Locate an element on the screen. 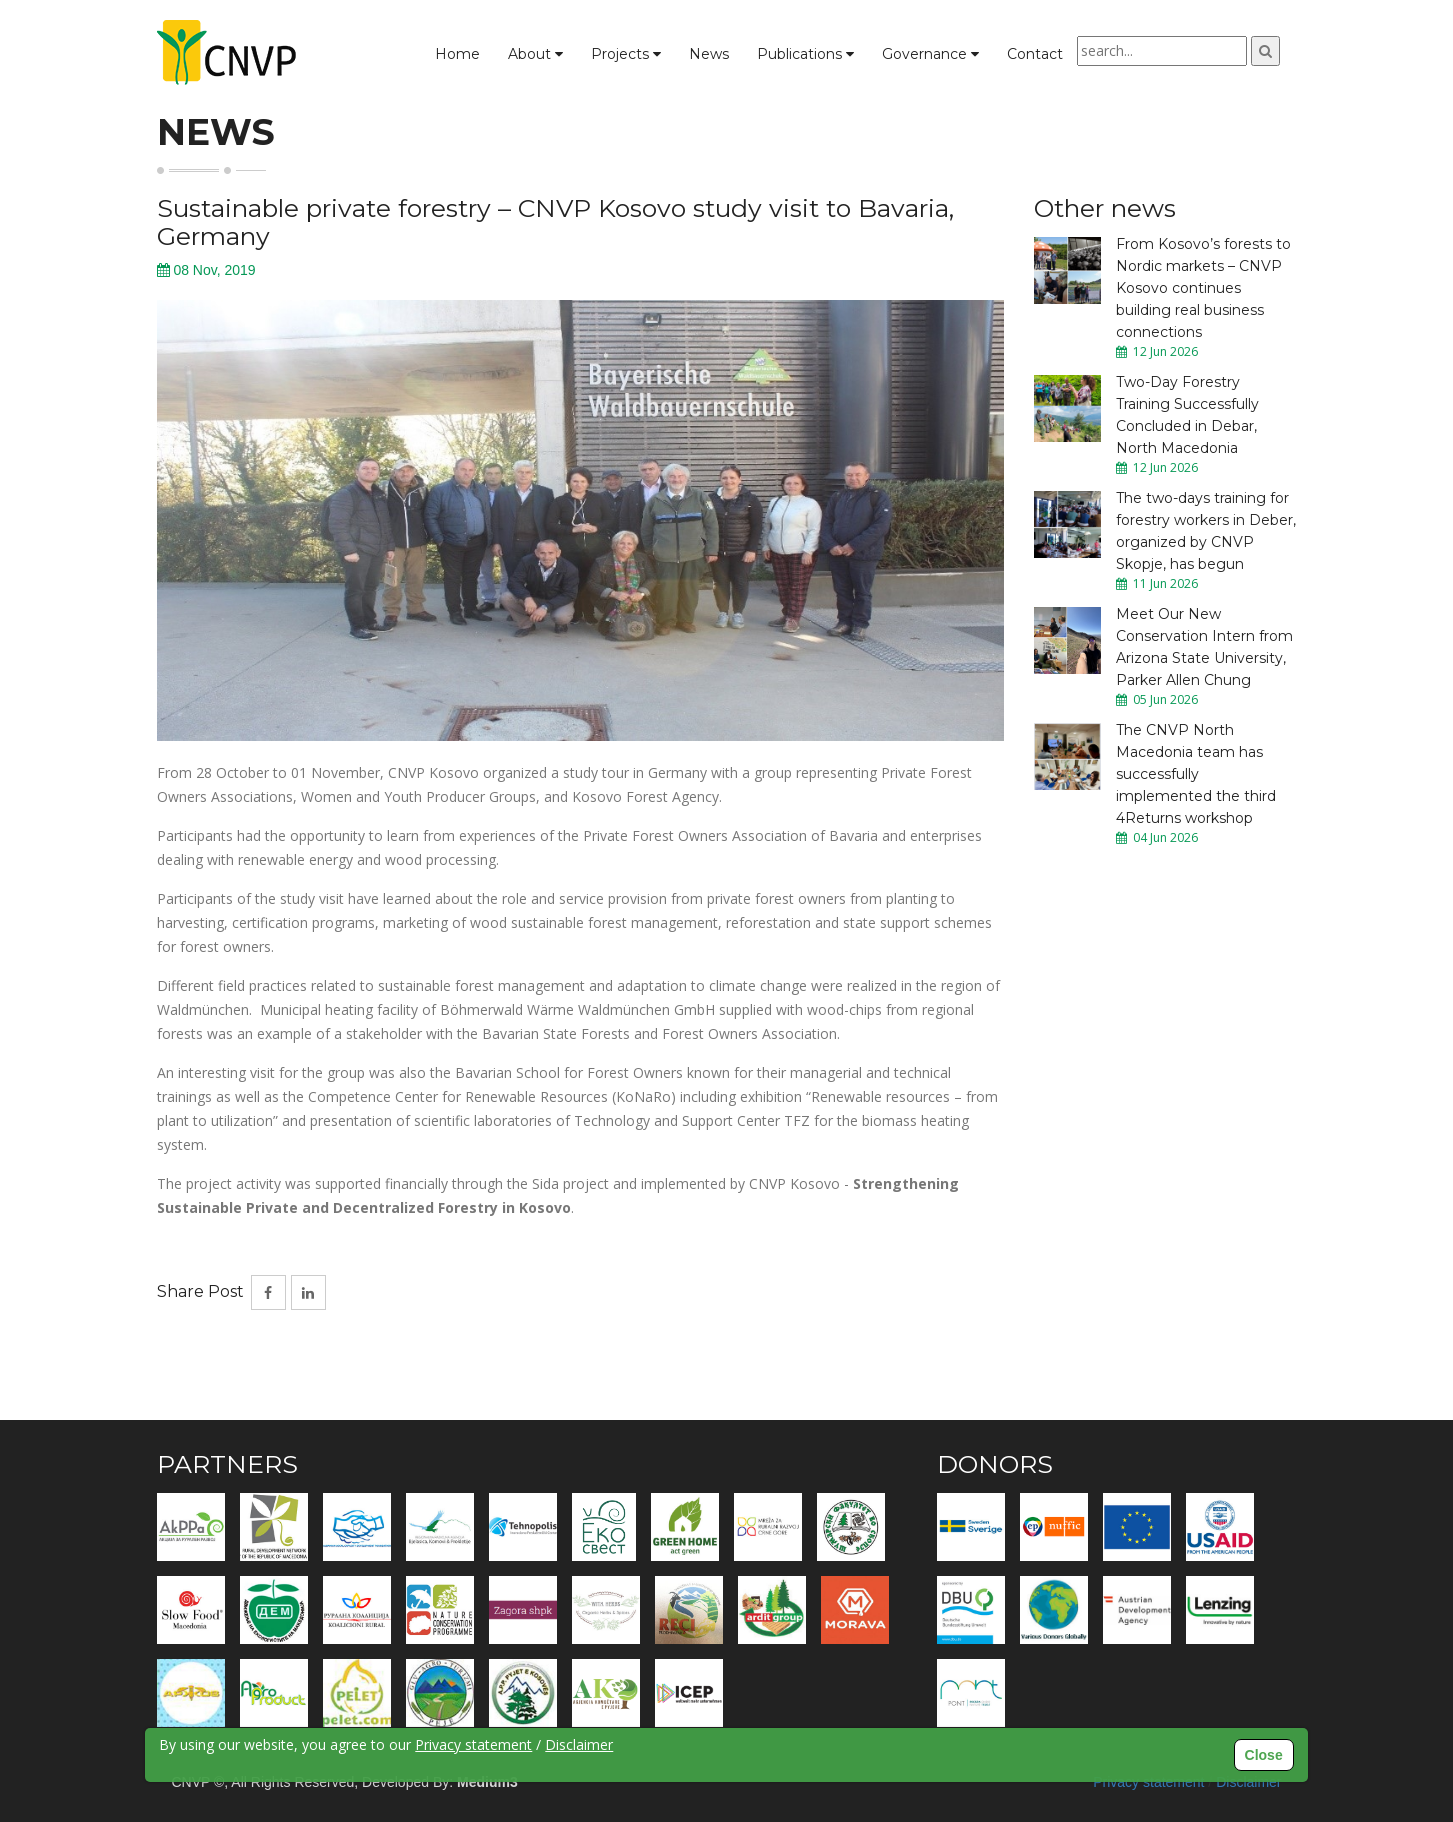 The image size is (1453, 1822). Close is located at coordinates (1264, 1755).